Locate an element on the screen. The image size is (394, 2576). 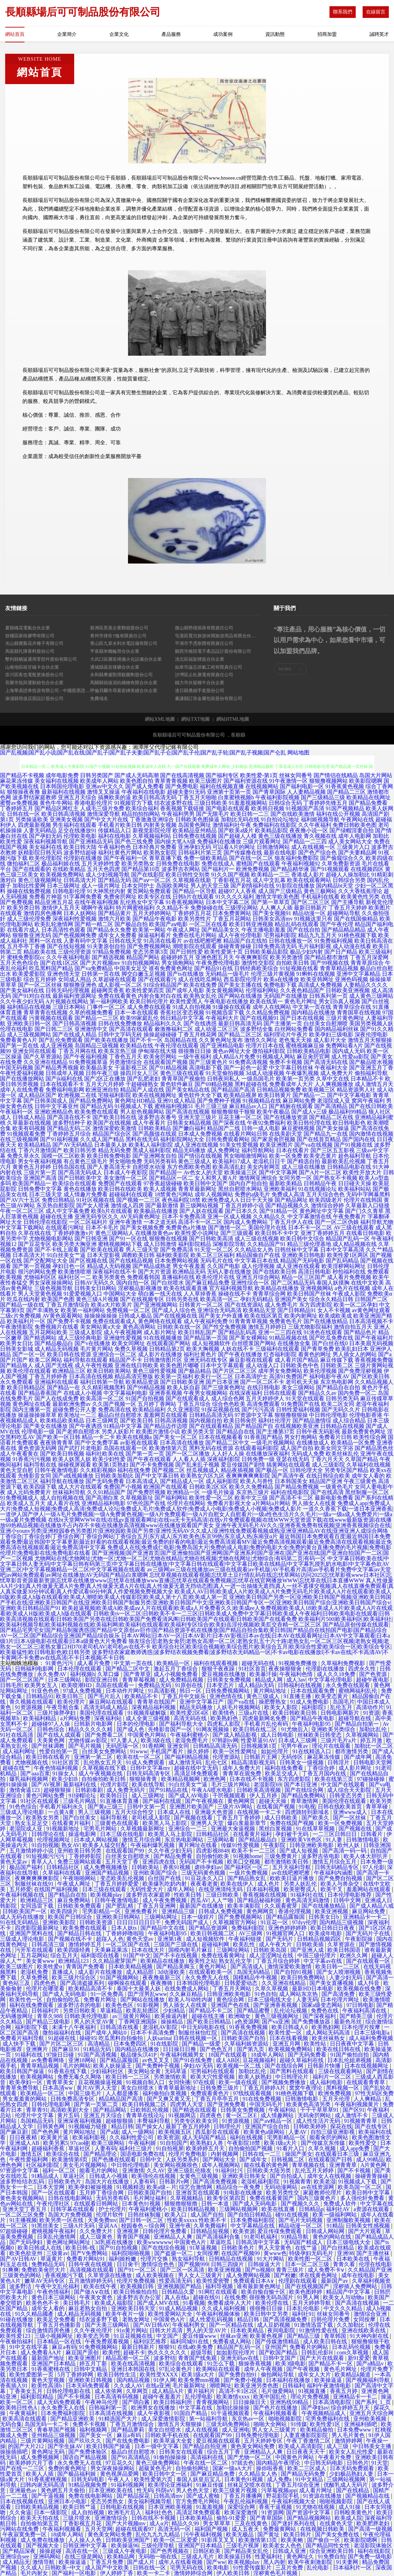
成人黄色三级网站 is located at coordinates (371, 996).